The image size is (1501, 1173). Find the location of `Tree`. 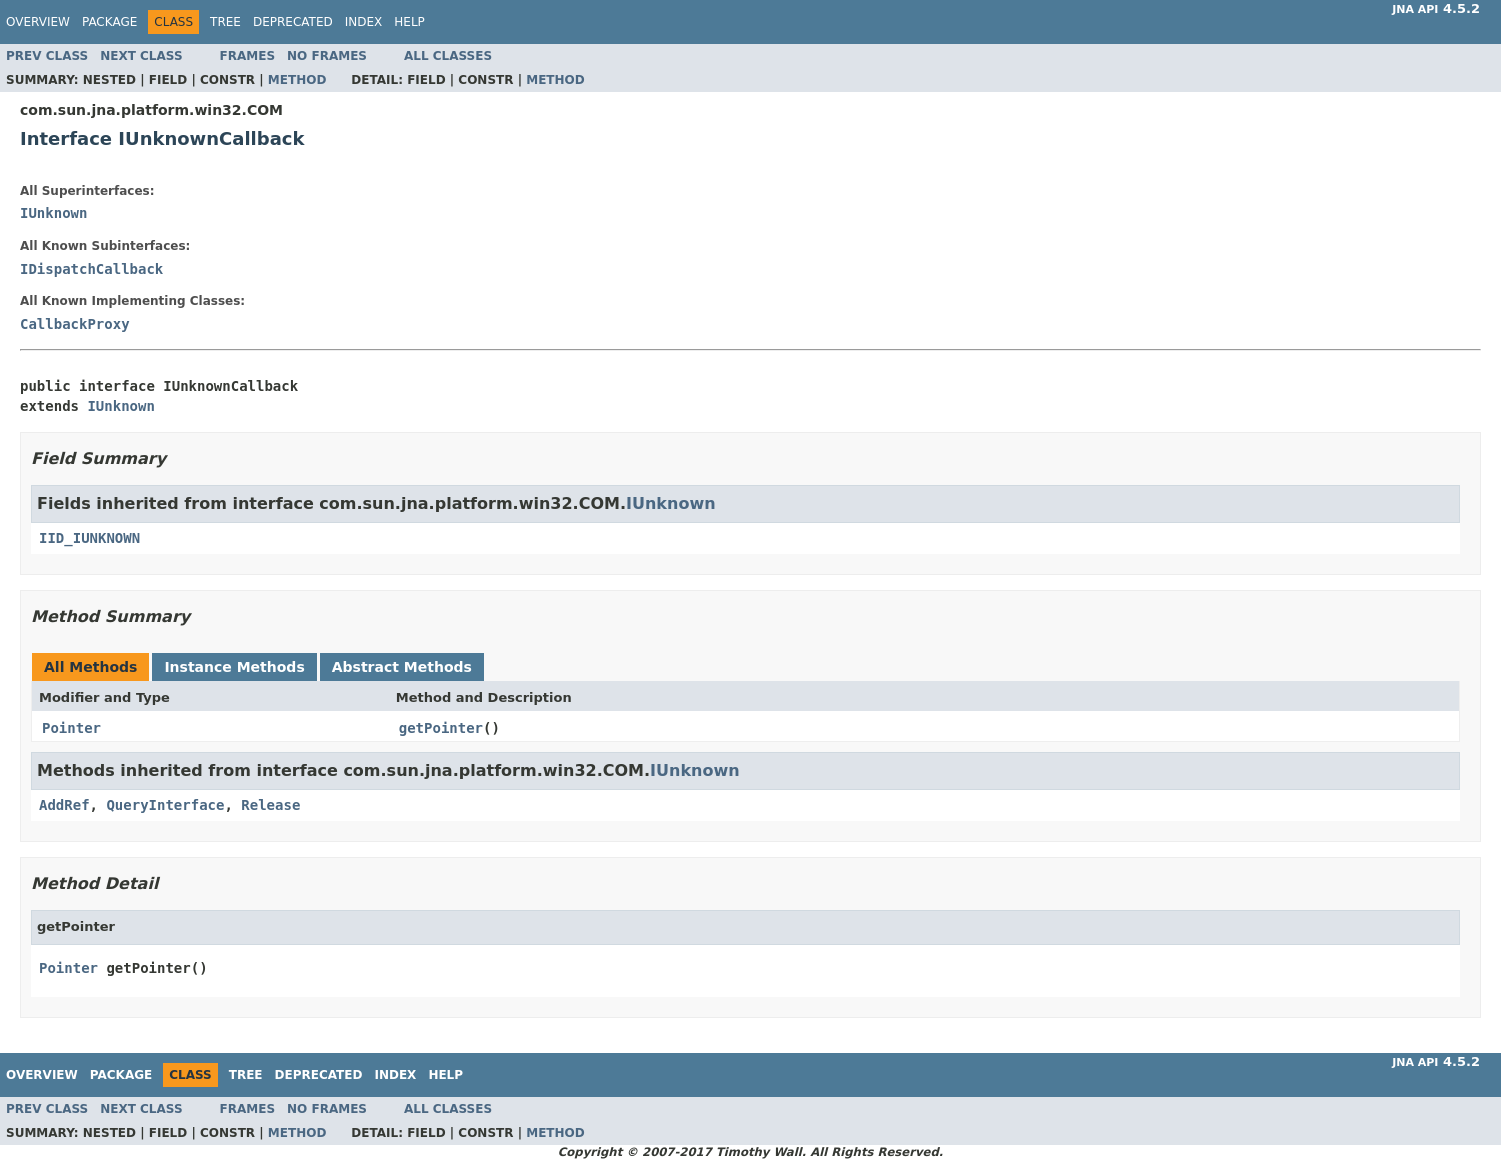

Tree is located at coordinates (225, 22).